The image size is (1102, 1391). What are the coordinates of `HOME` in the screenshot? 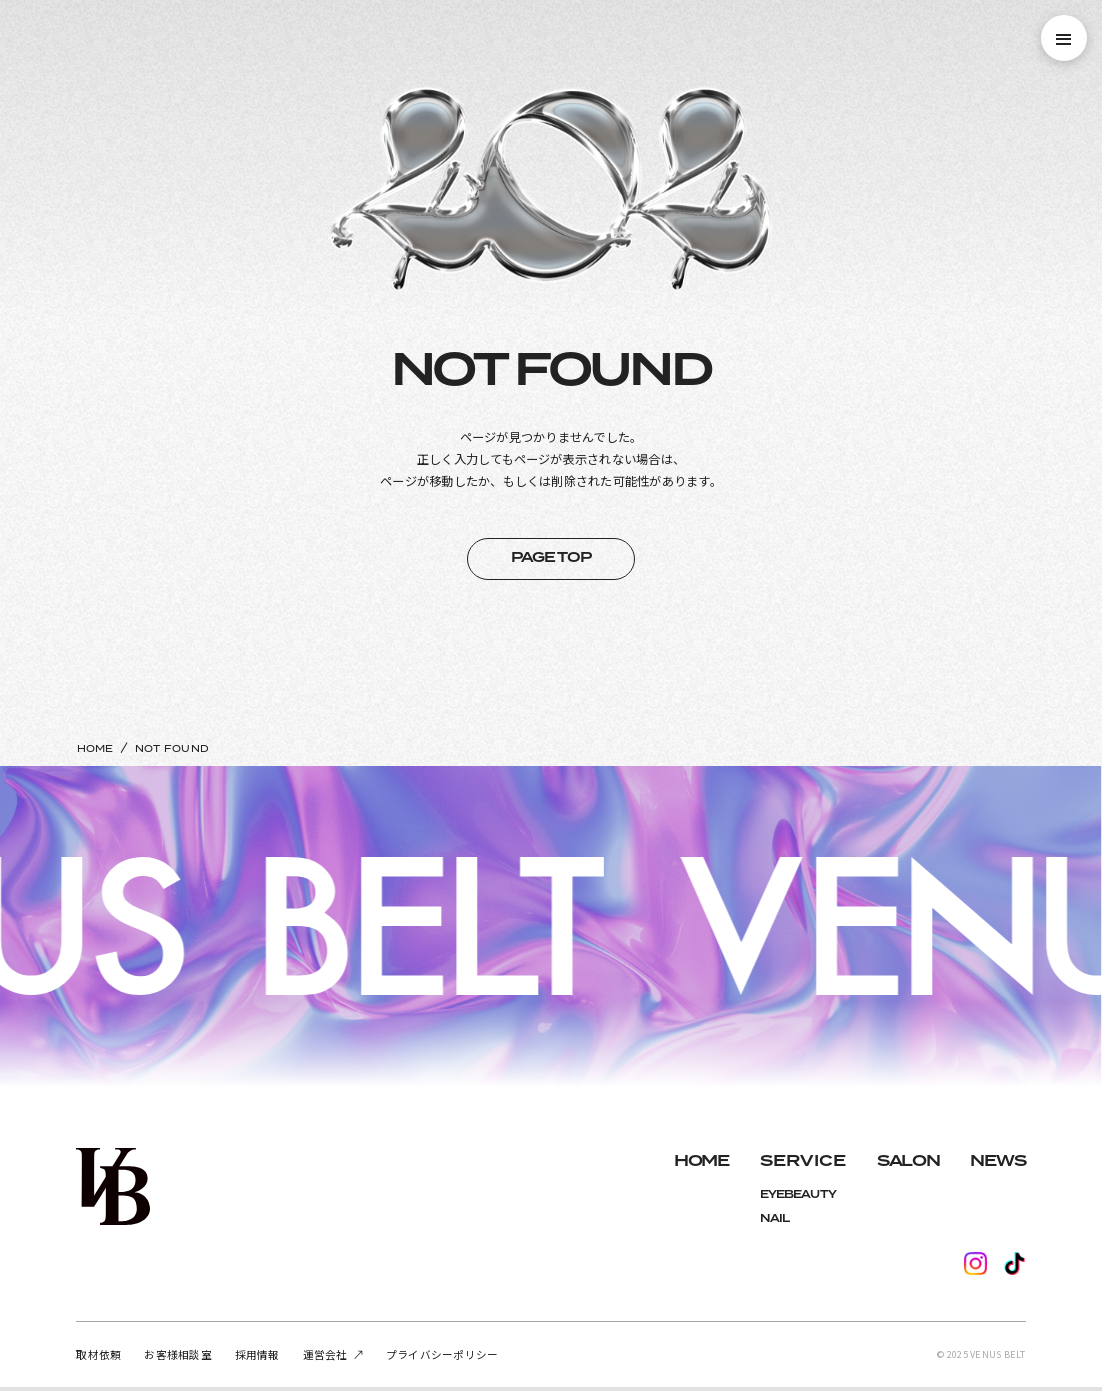 It's located at (95, 748).